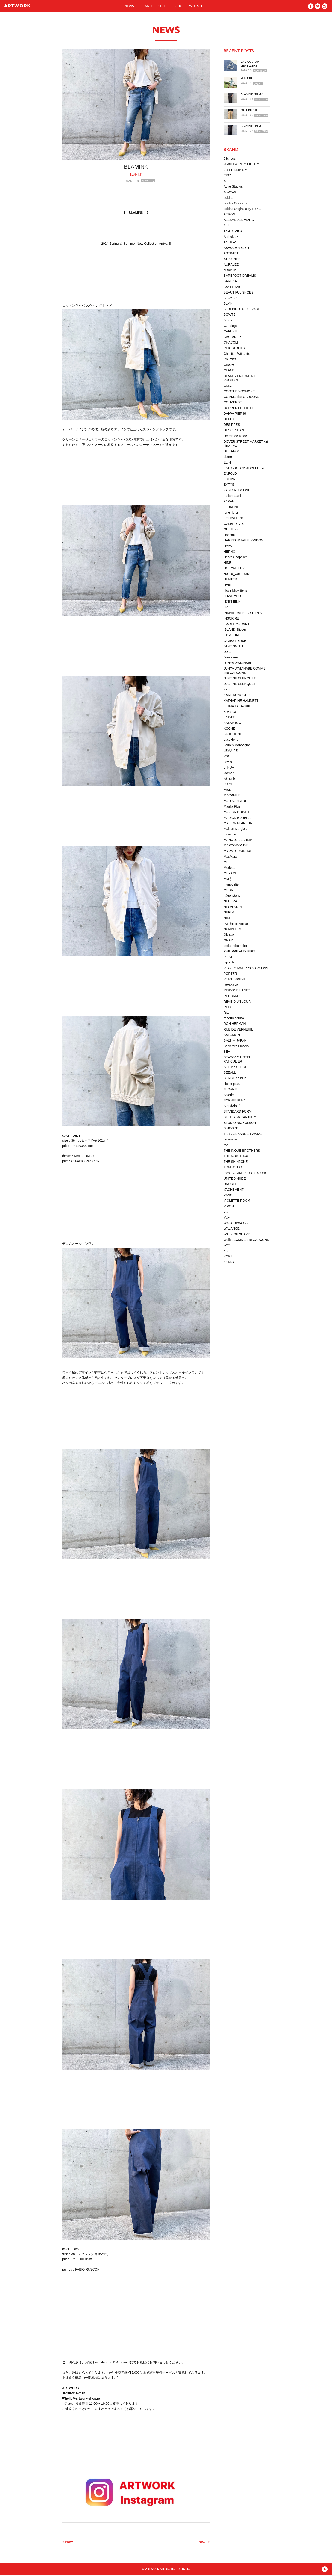  I want to click on Frank&Eileen, so click(233, 518).